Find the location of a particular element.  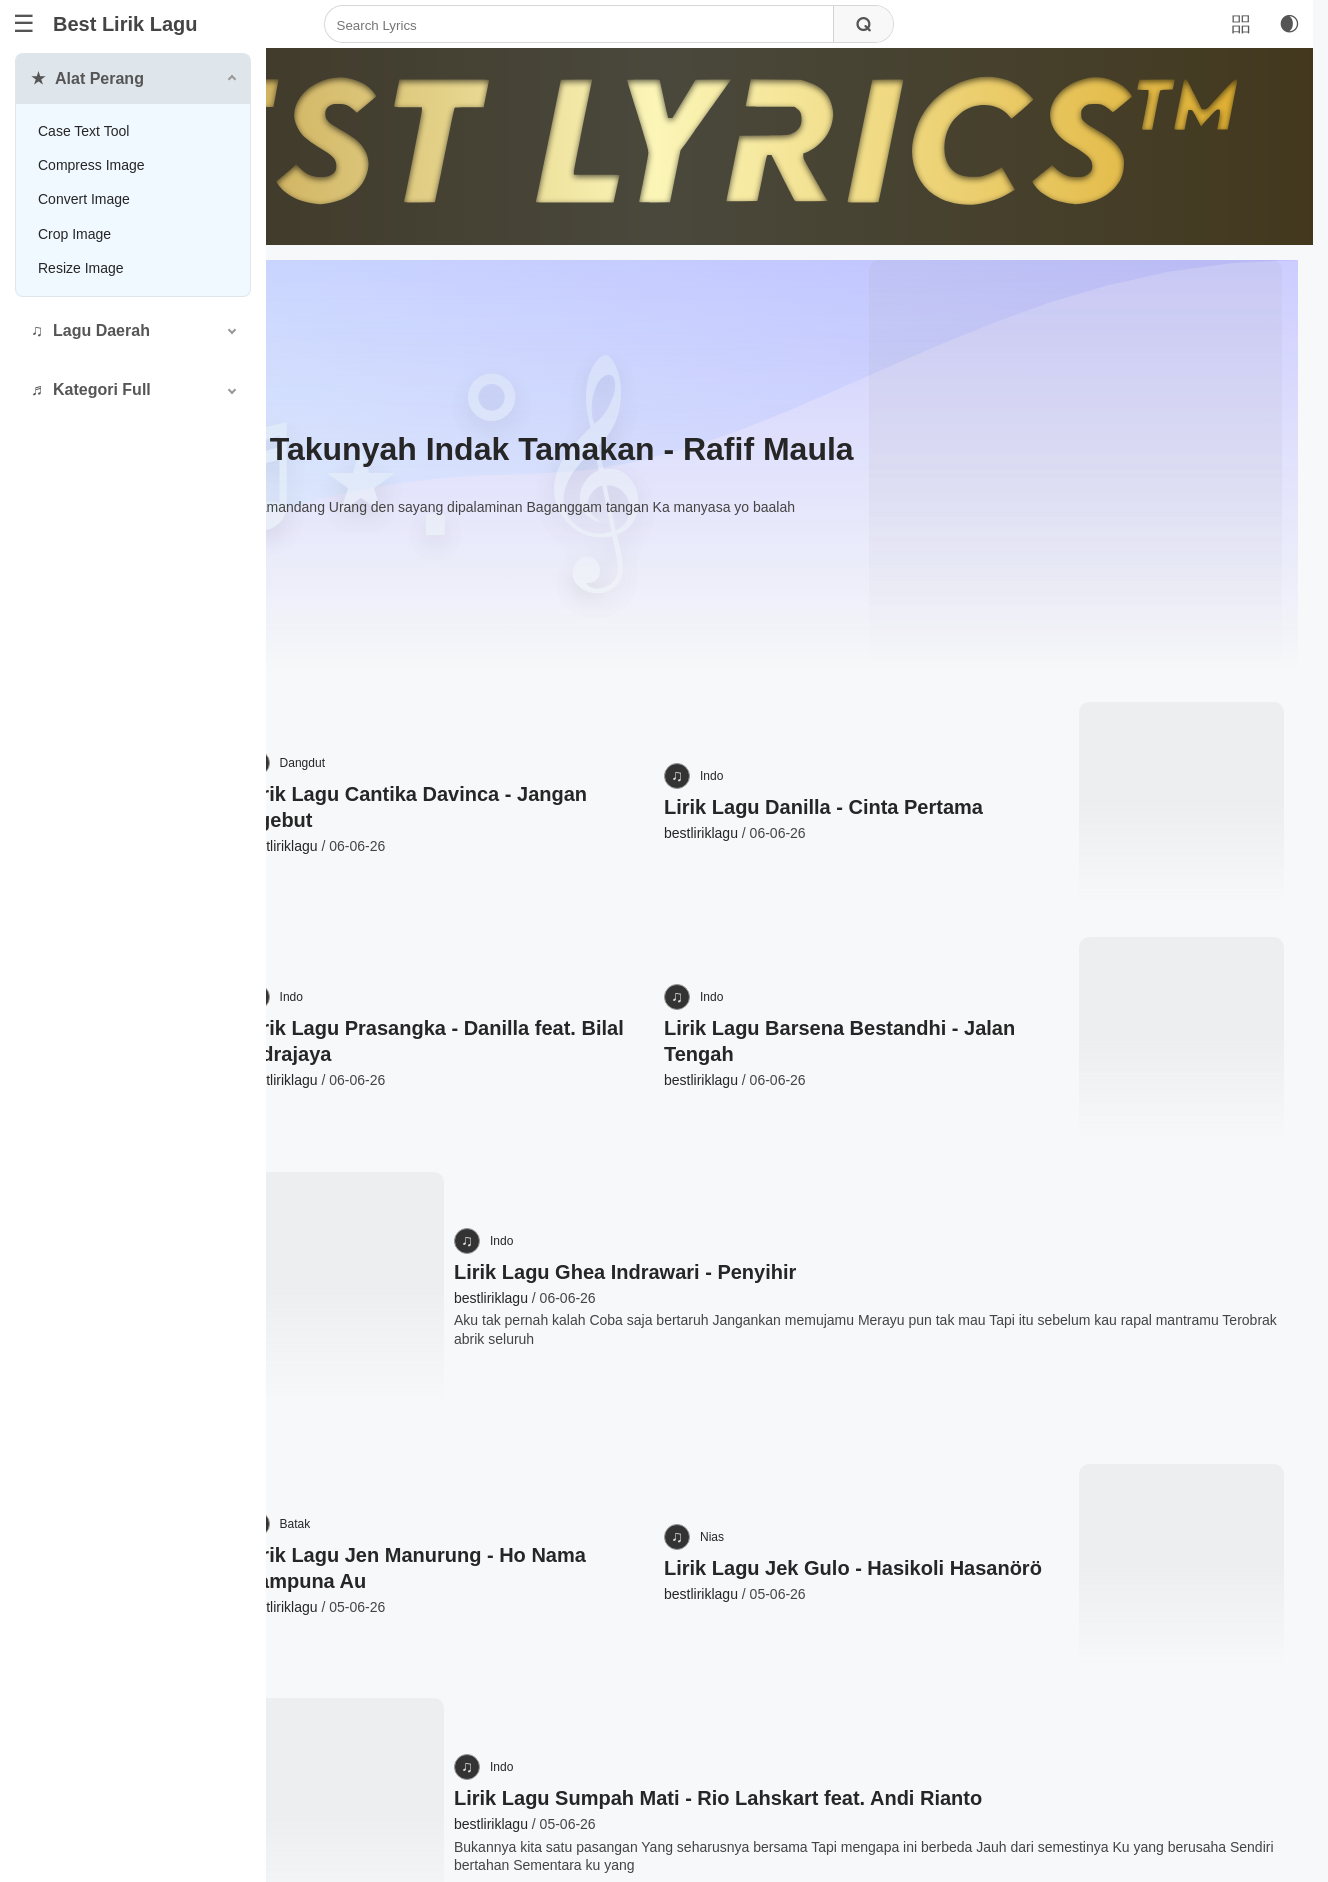

Crop Image is located at coordinates (74, 234).